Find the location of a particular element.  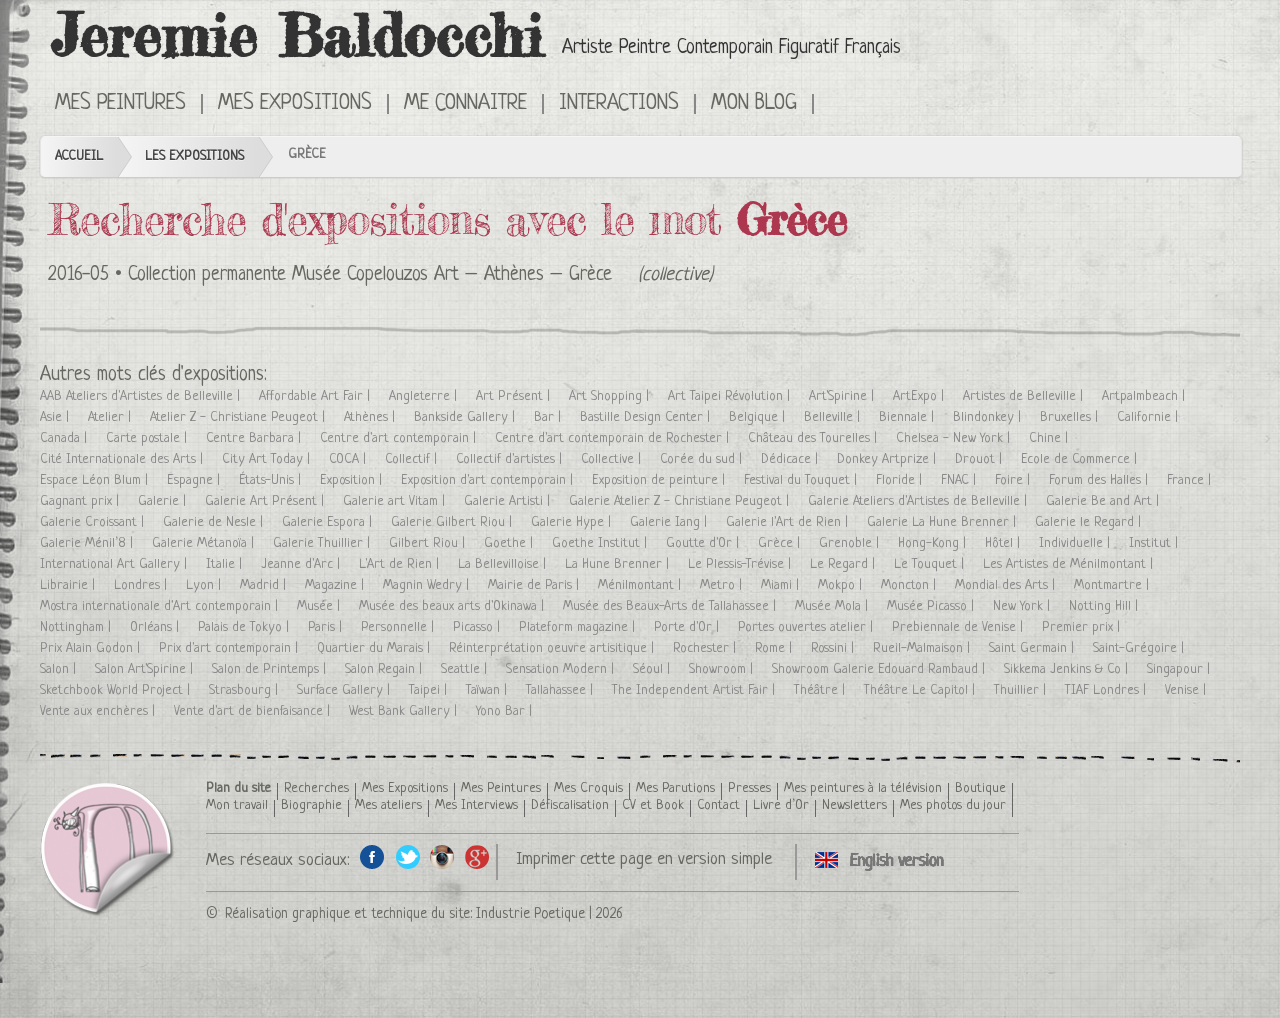

Contact is located at coordinates (718, 805).